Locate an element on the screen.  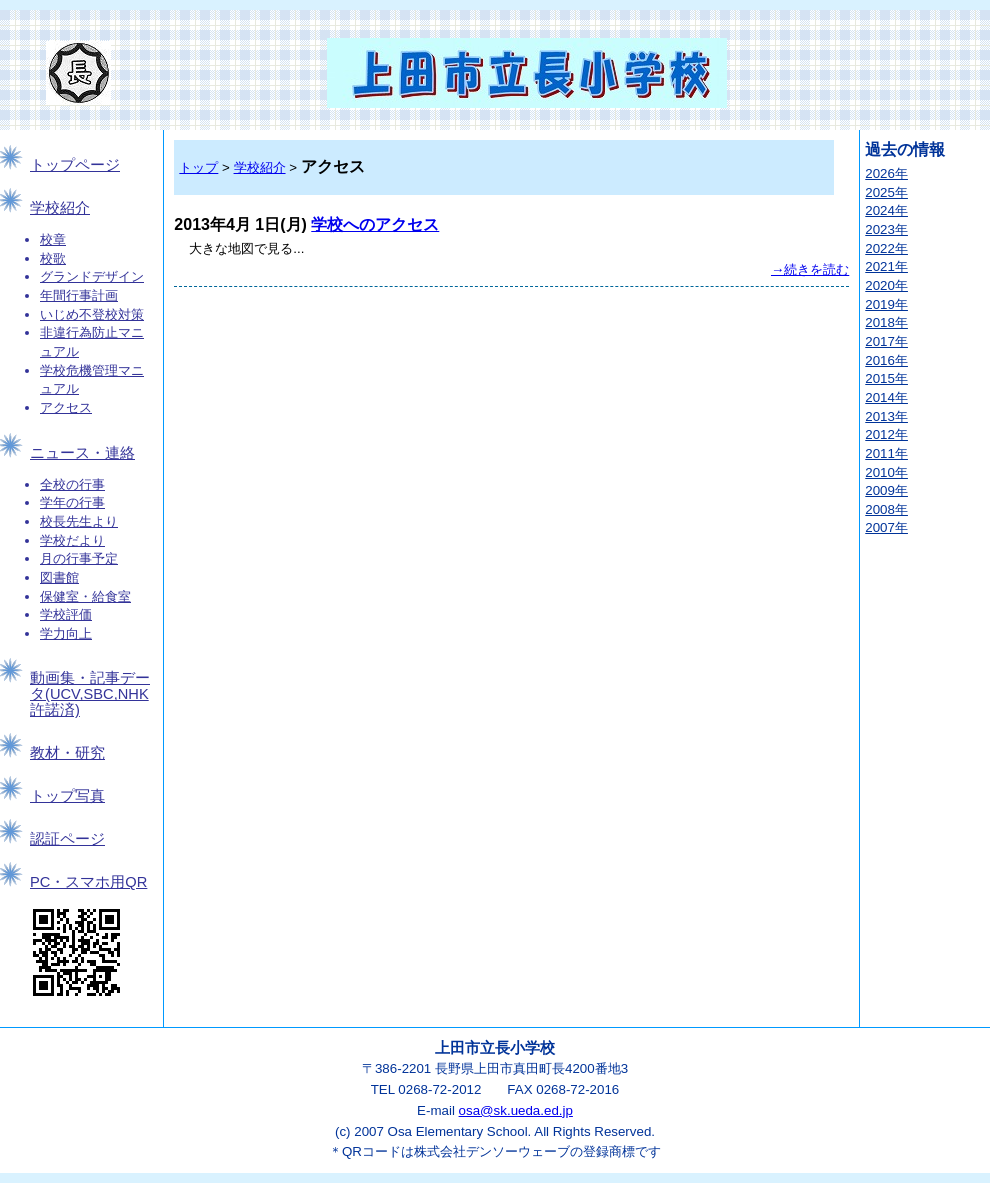
図書館 is located at coordinates (59, 577).